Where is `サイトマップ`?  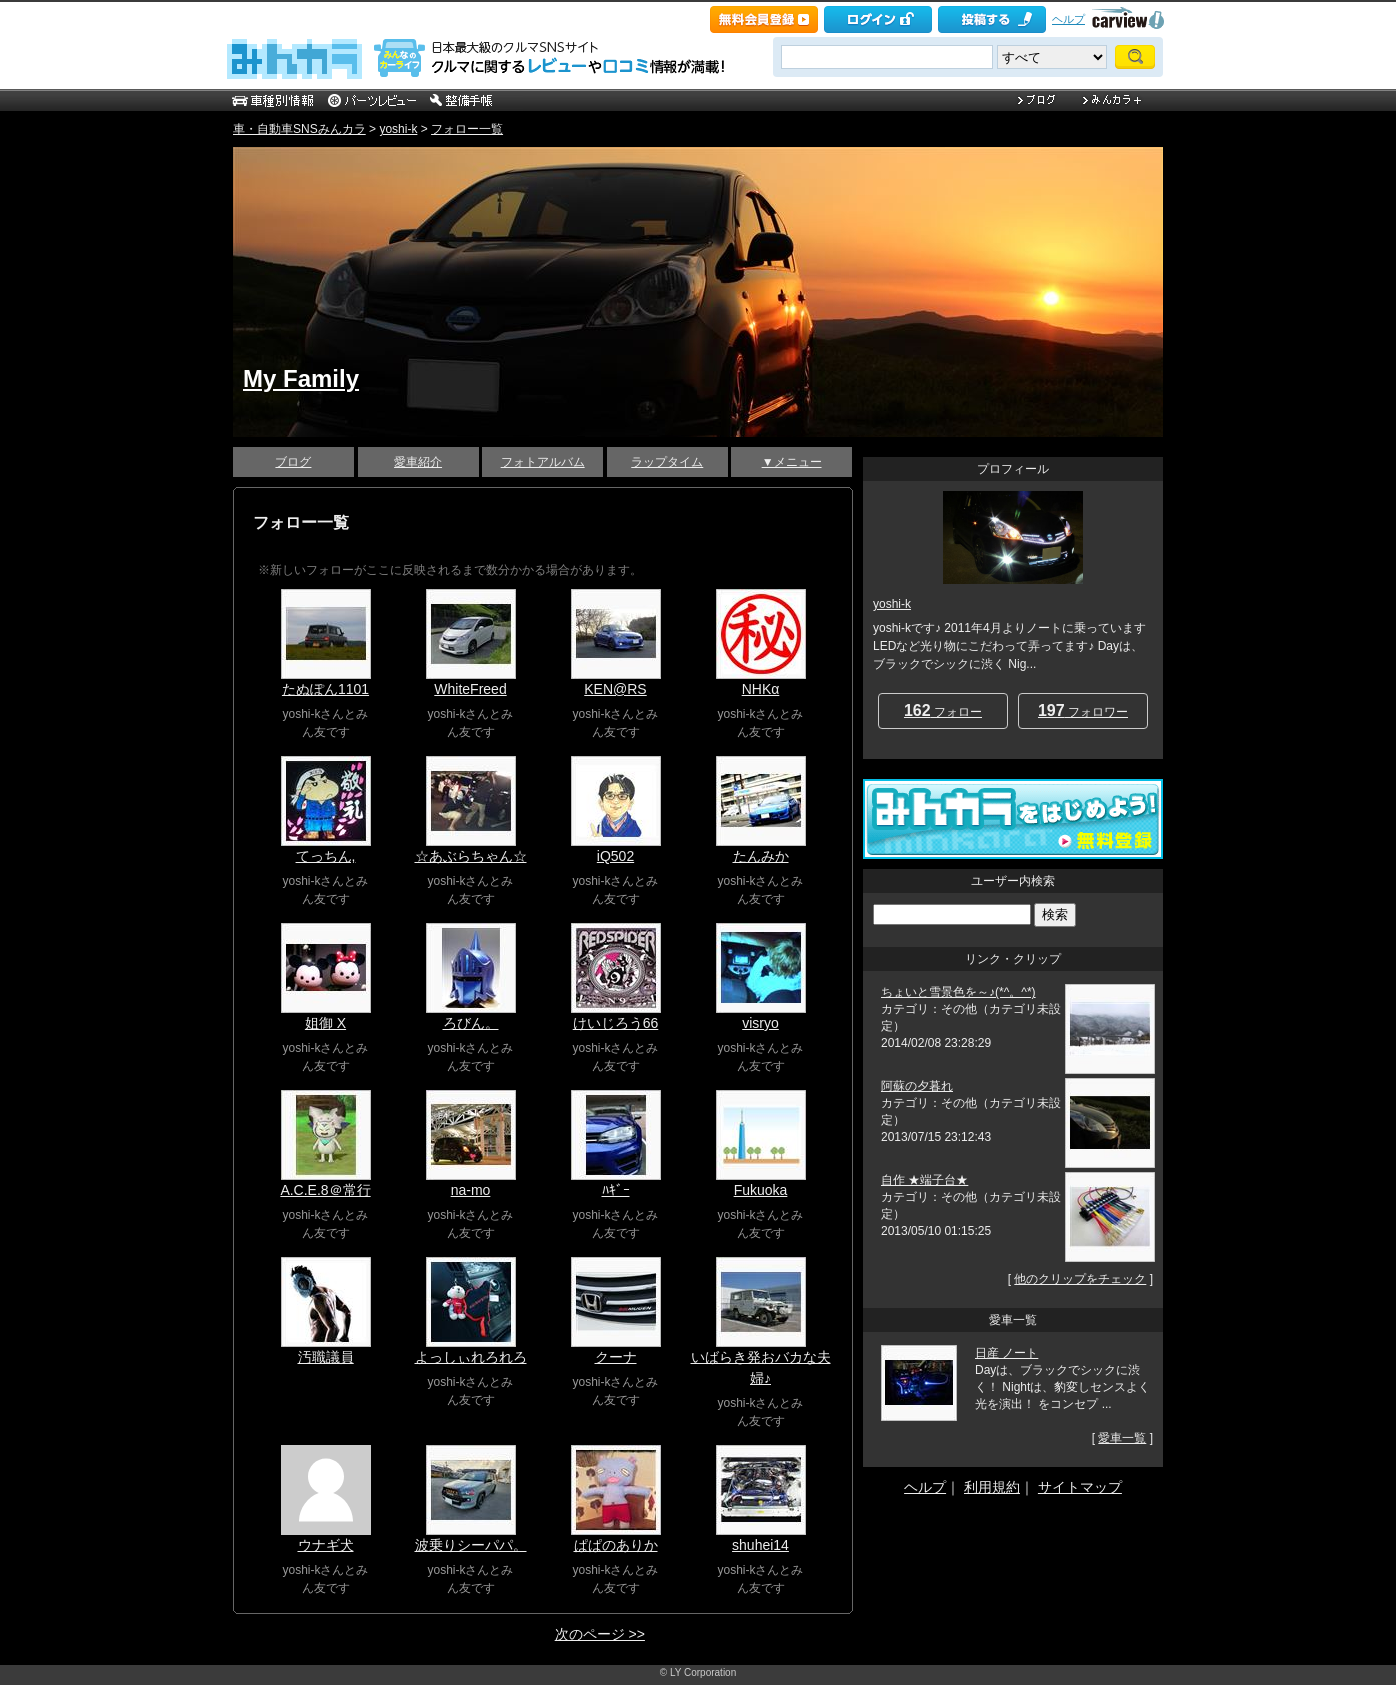
サイトマップ is located at coordinates (1080, 1487).